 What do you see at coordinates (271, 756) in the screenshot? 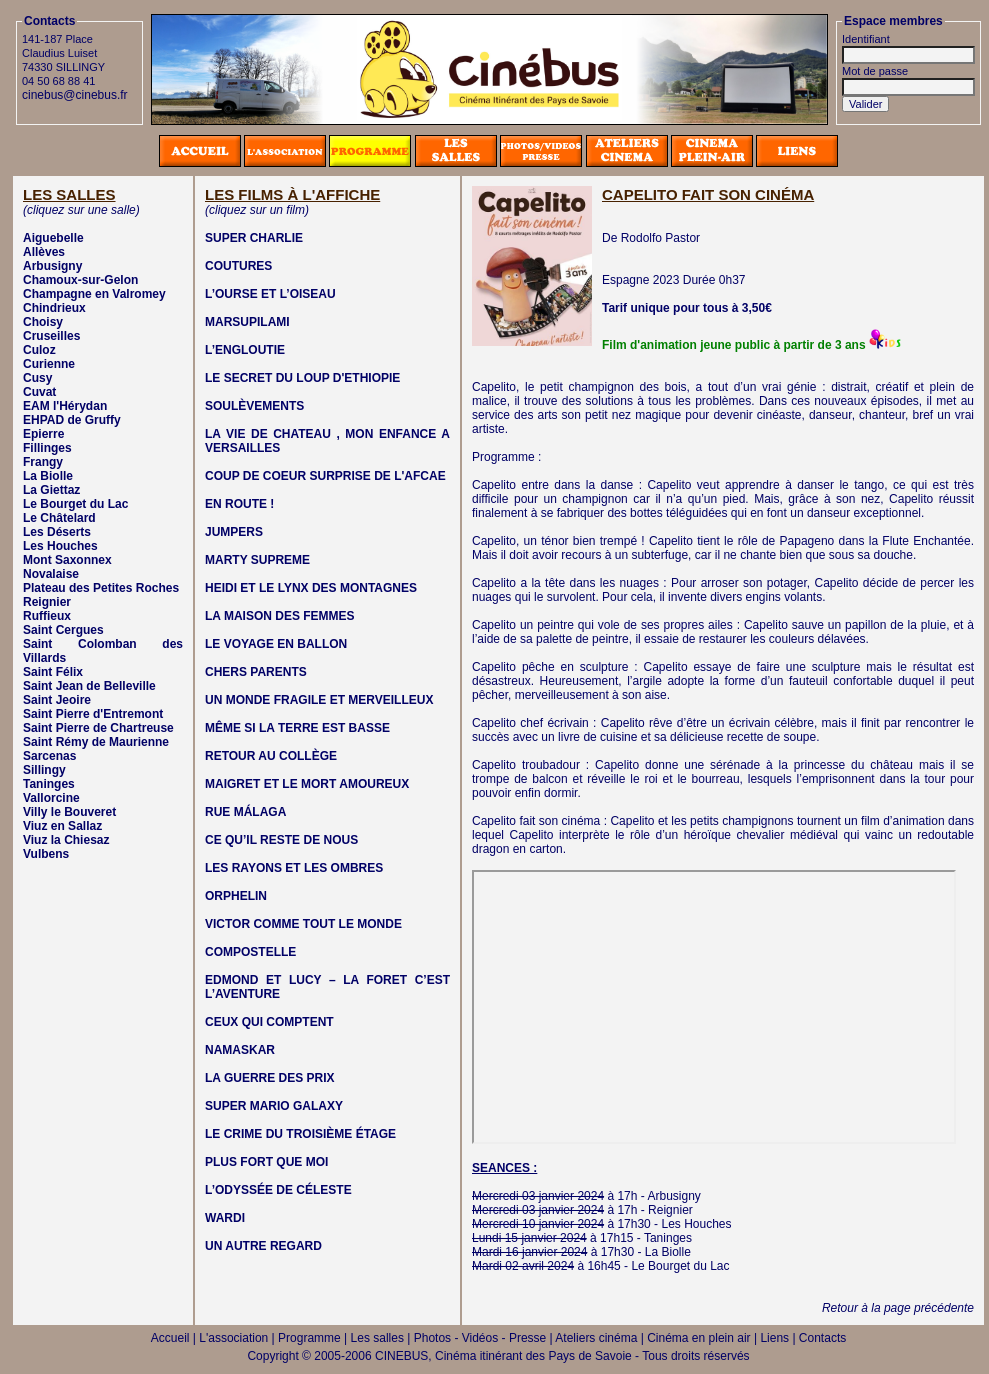
I see `RETOUR AU COLLÈGE` at bounding box center [271, 756].